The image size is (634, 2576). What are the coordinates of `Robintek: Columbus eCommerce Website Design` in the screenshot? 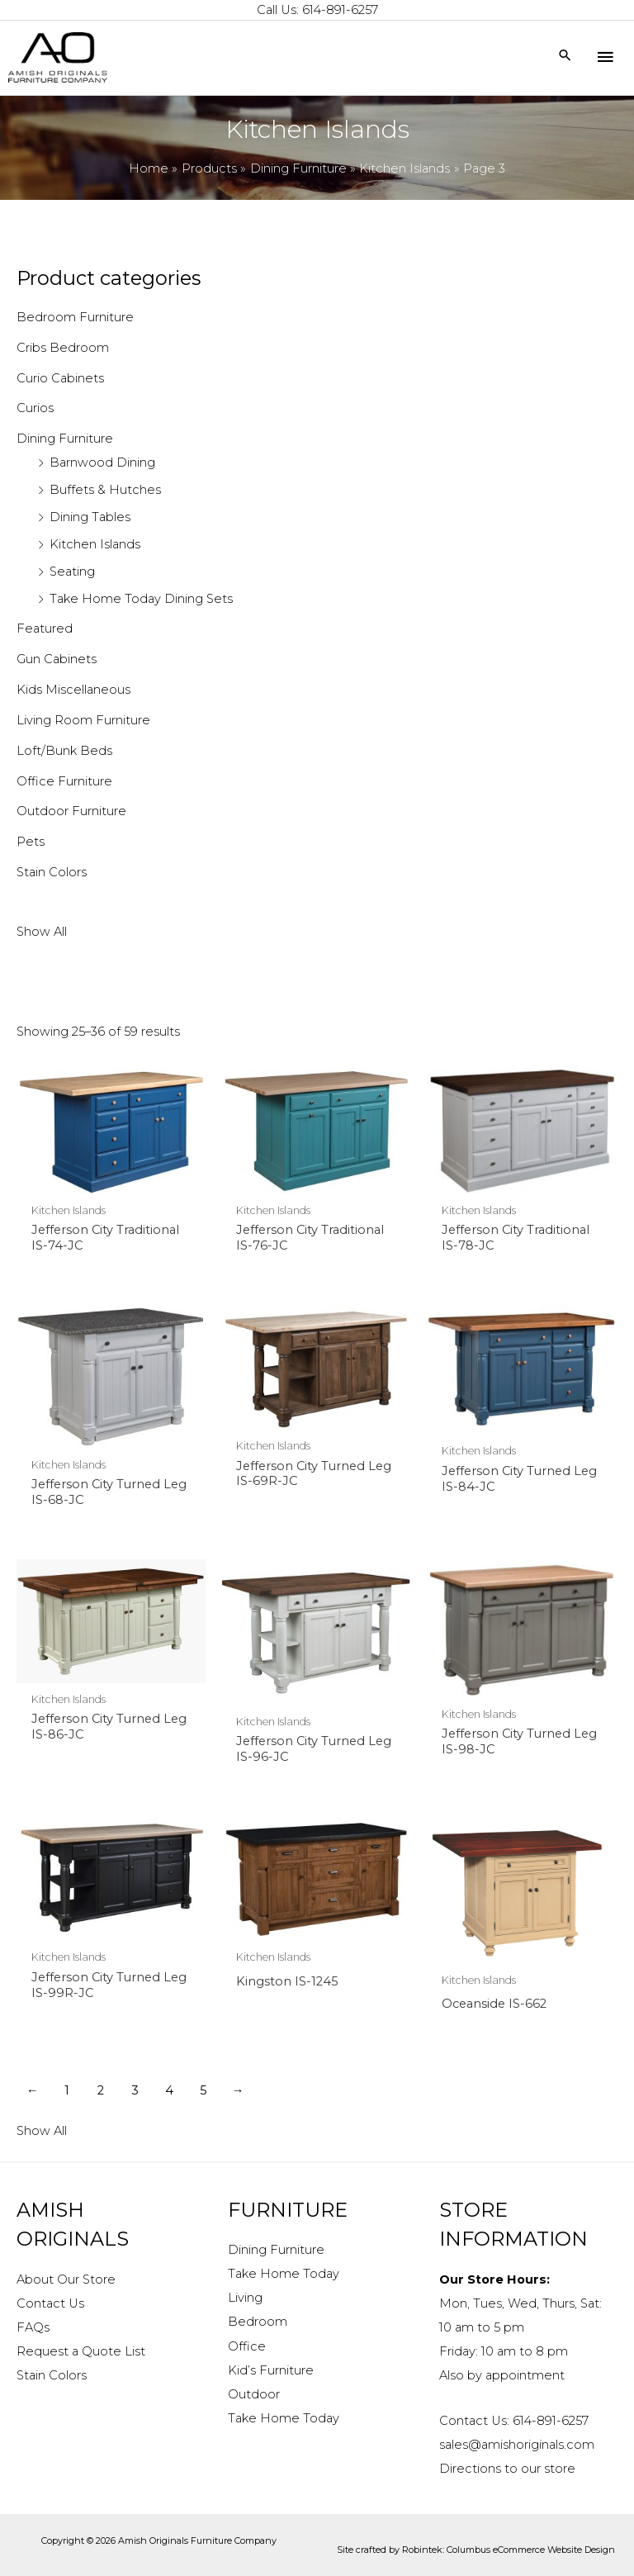 It's located at (508, 2549).